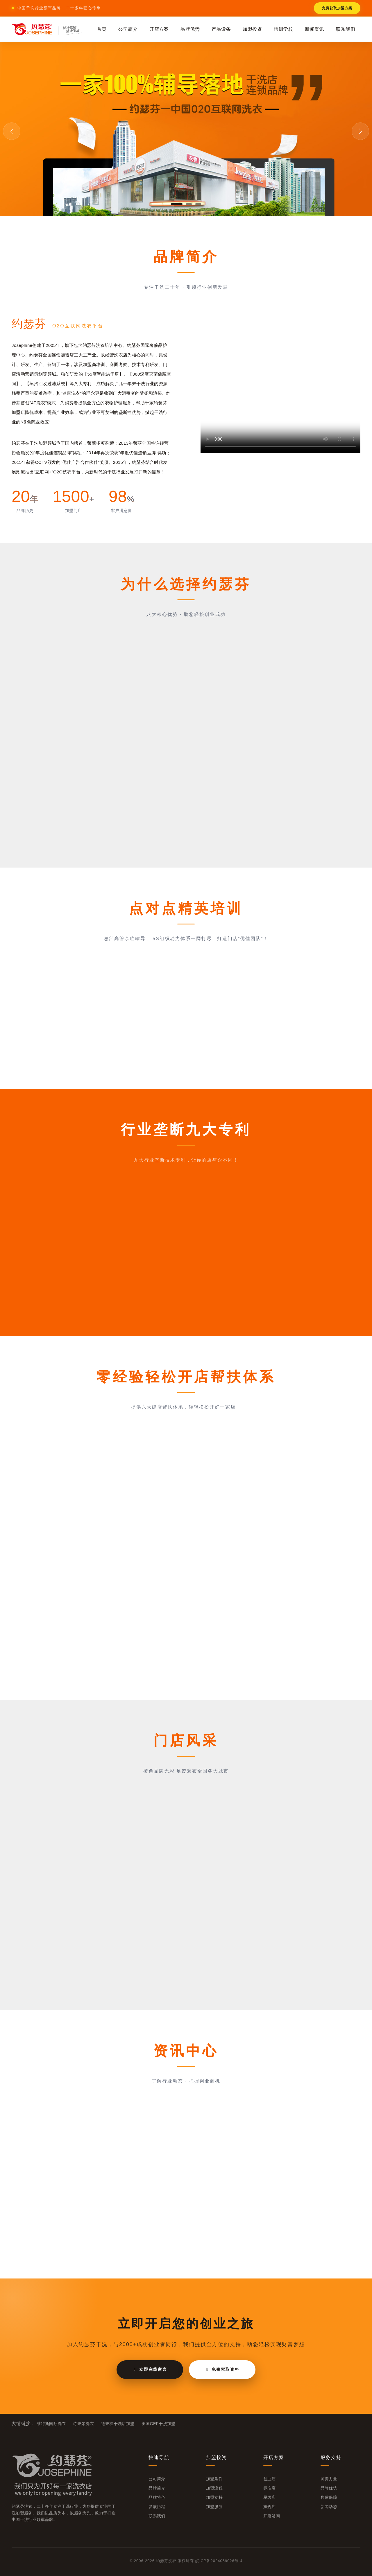 This screenshot has width=372, height=2576. I want to click on 创业店, so click(269, 2478).